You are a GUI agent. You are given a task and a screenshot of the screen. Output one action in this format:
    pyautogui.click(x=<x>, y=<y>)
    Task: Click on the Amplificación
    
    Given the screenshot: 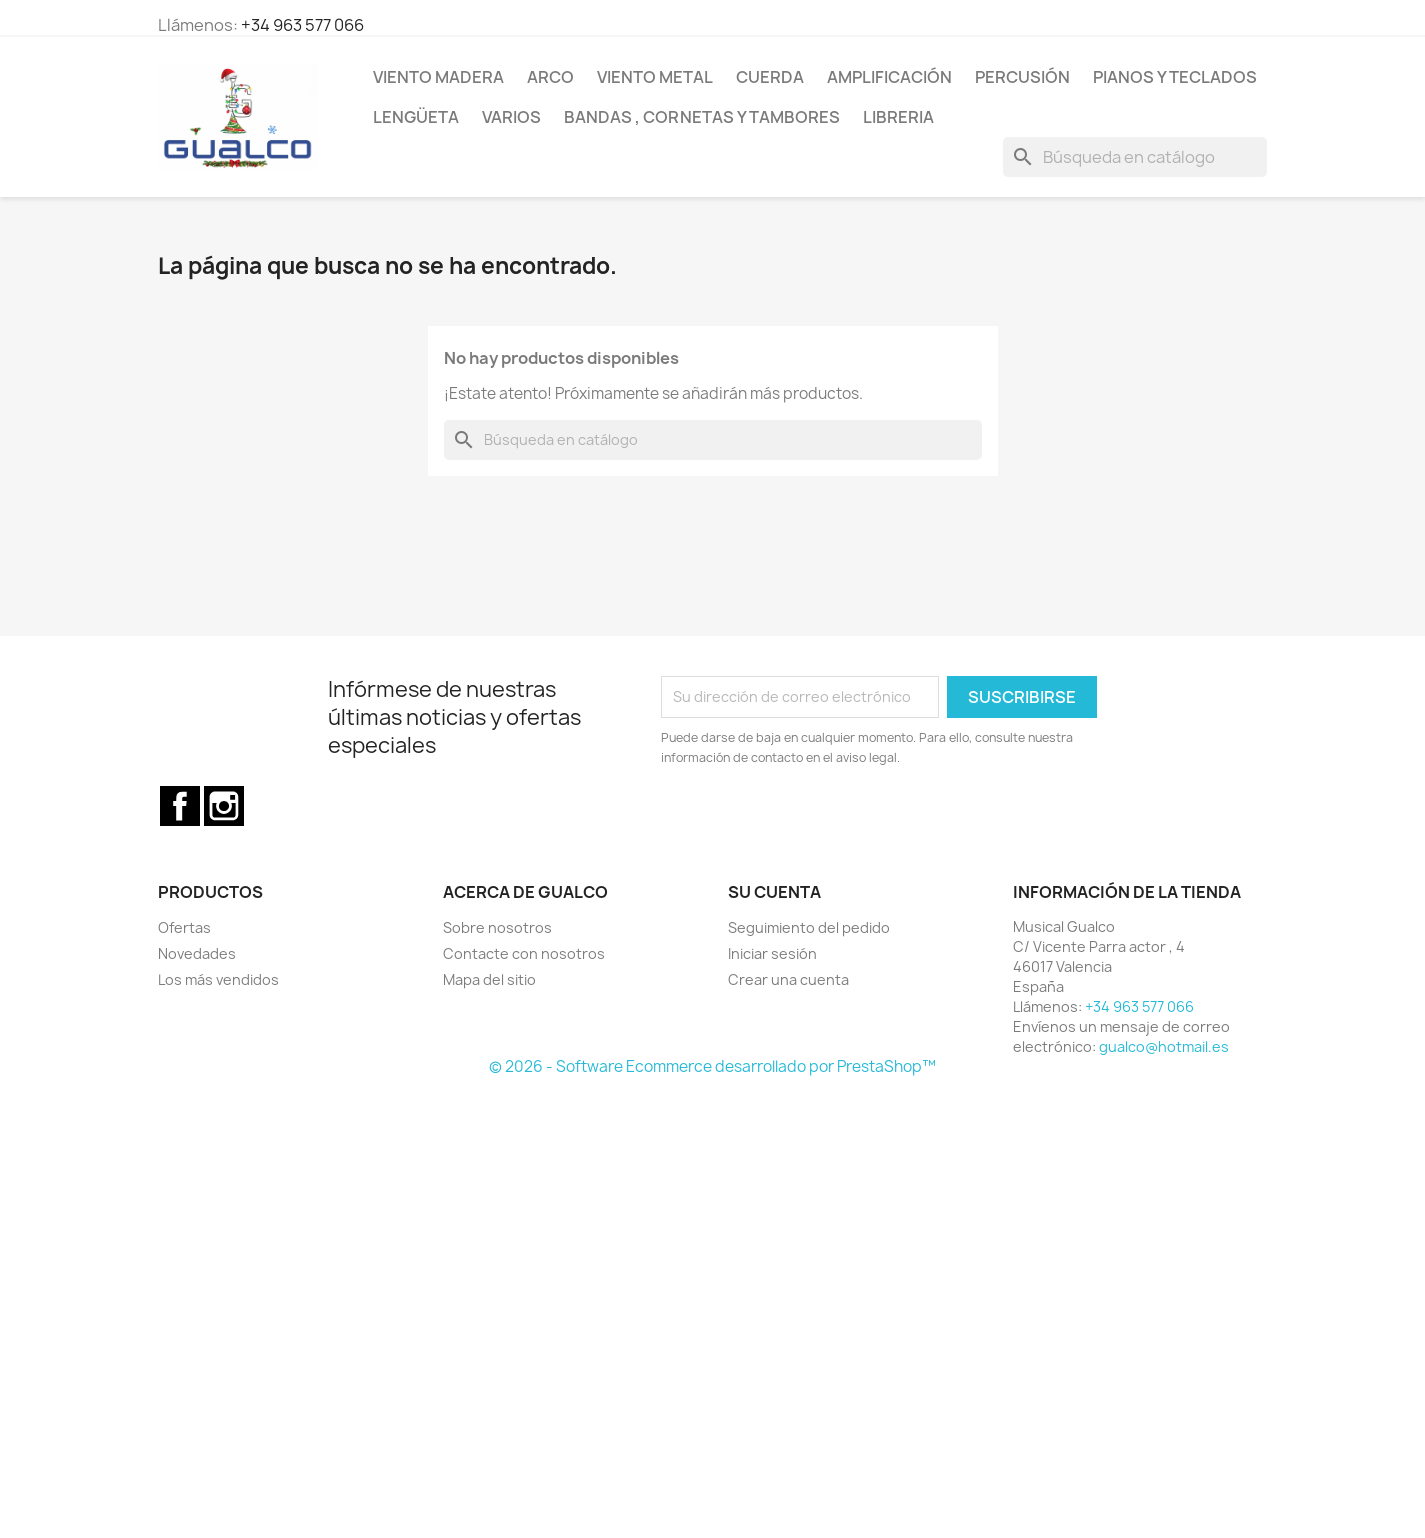 What is the action you would take?
    pyautogui.click(x=889, y=77)
    